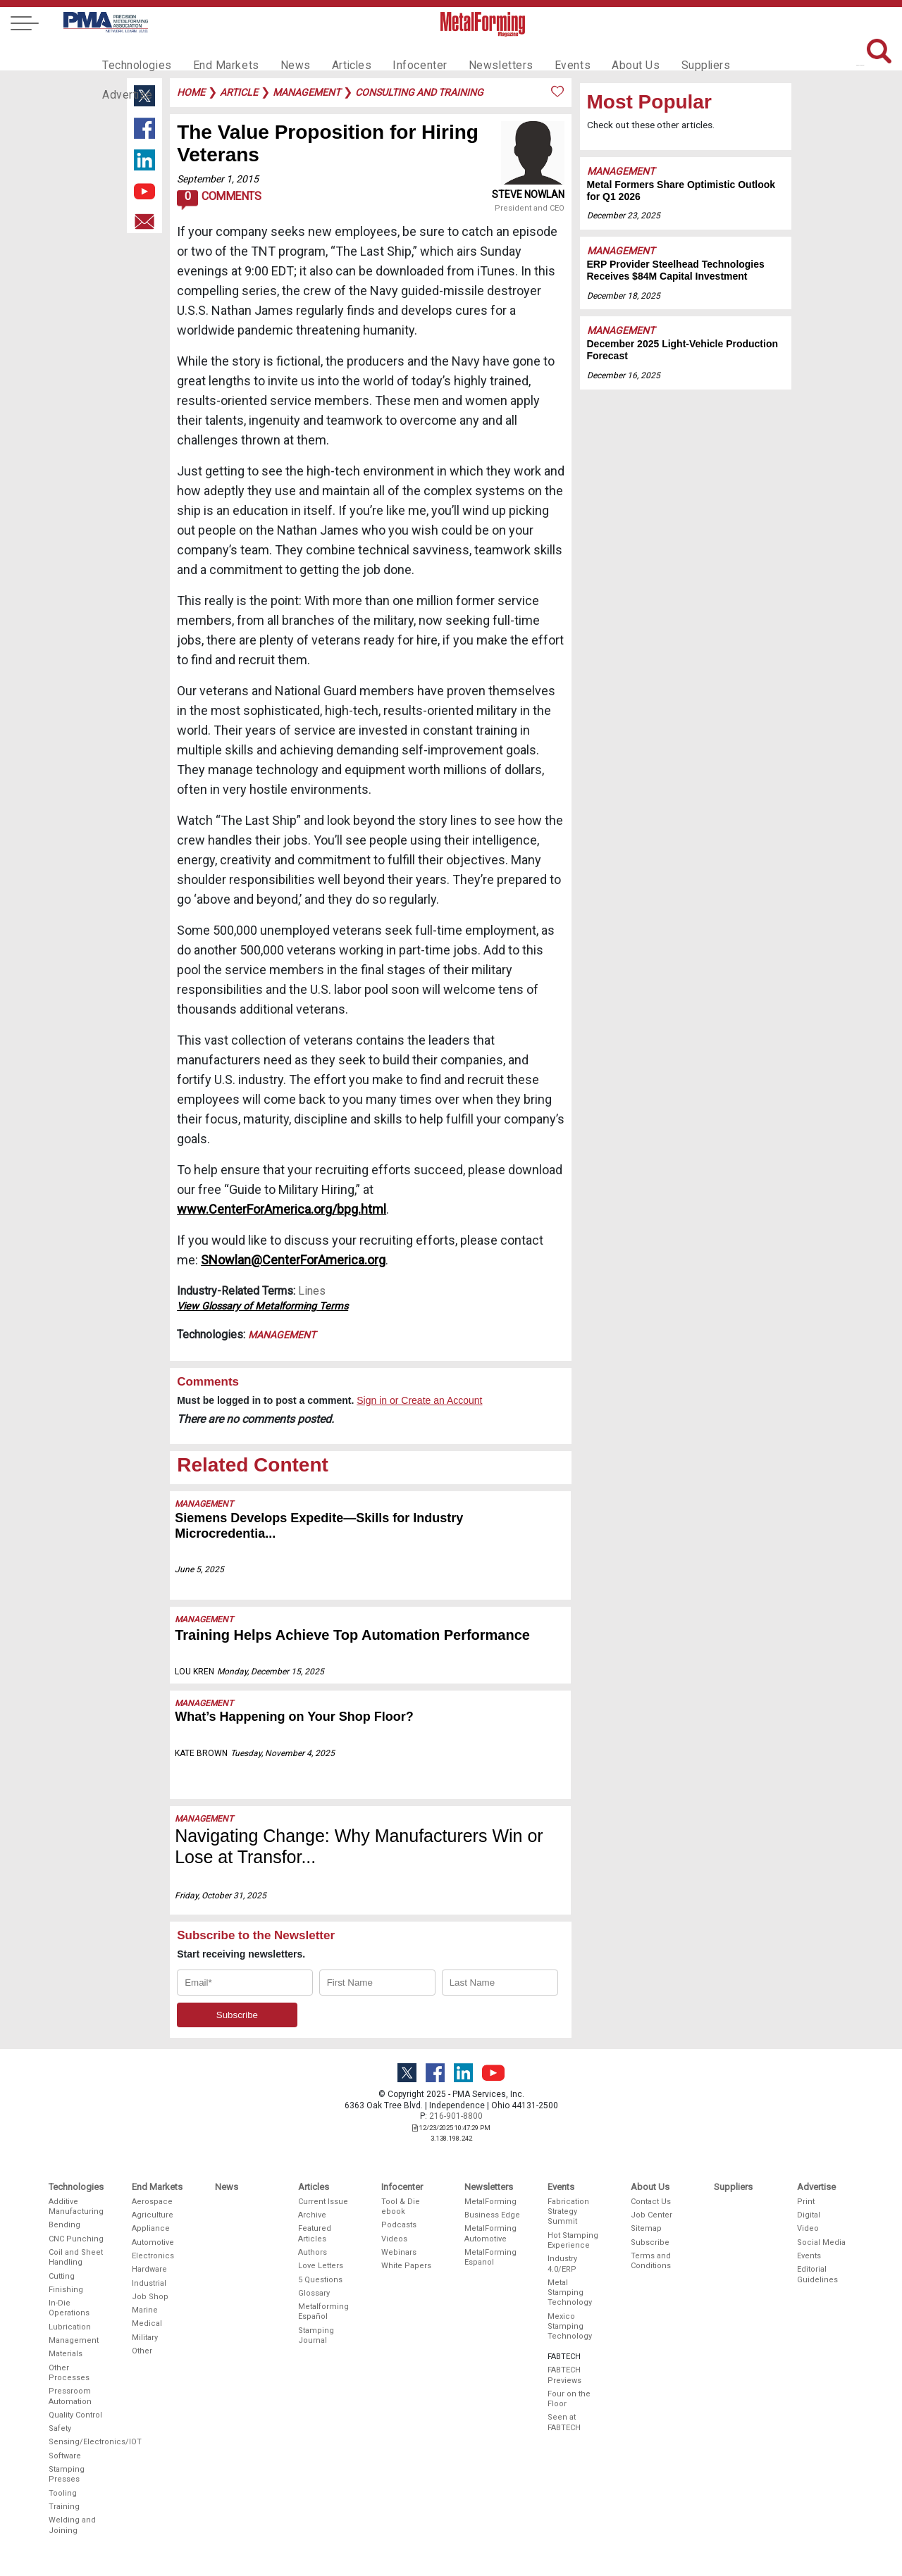  Describe the element at coordinates (398, 2224) in the screenshot. I see `Podcasts` at that location.